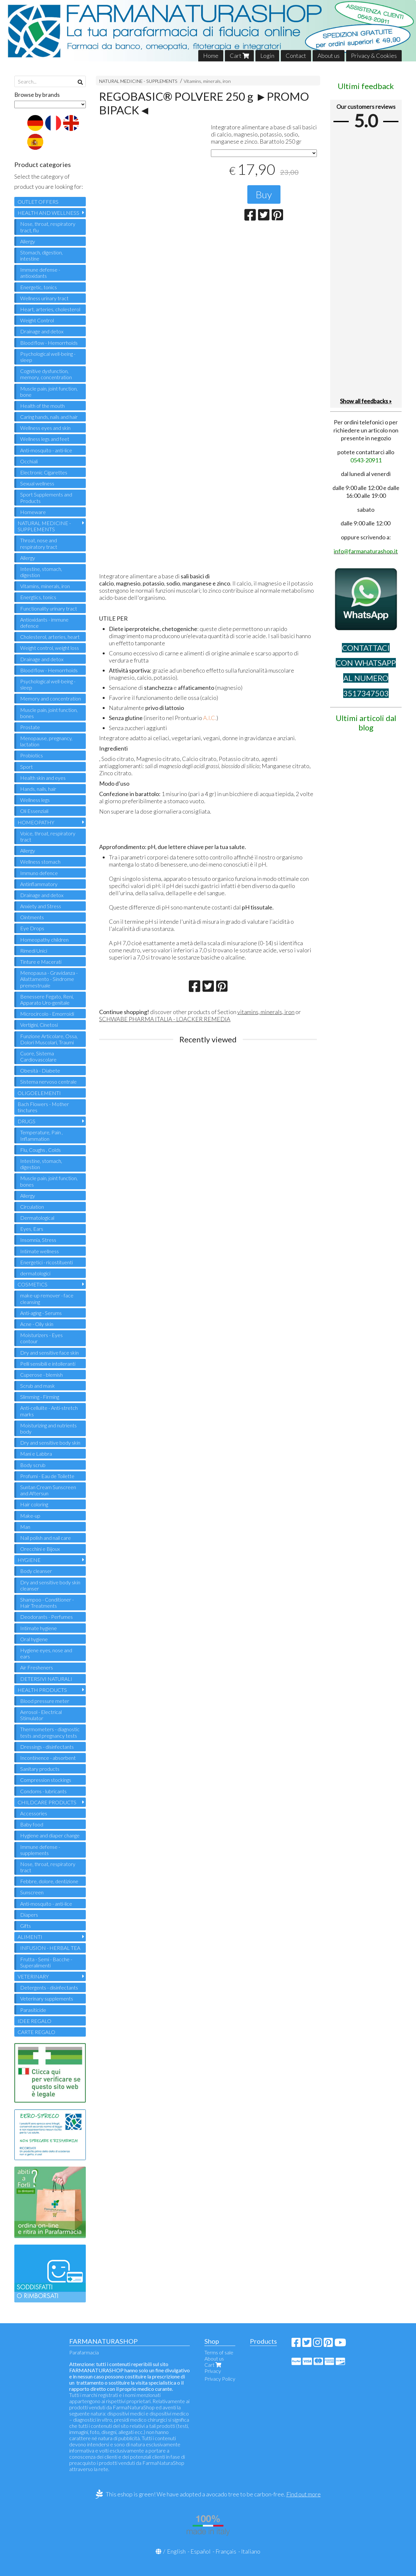 The height and width of the screenshot is (2576, 416). What do you see at coordinates (42, 406) in the screenshot?
I see `Health of the mouth` at bounding box center [42, 406].